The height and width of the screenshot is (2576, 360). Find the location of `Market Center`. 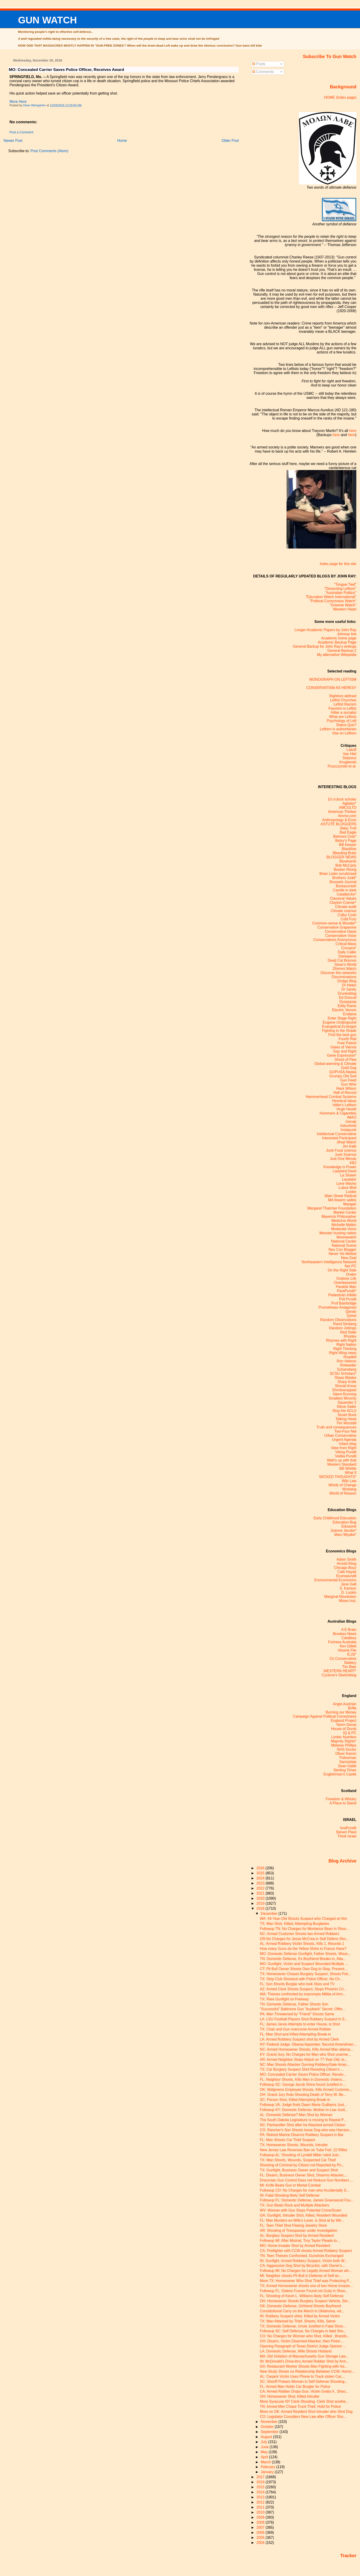

Market Center is located at coordinates (344, 1212).